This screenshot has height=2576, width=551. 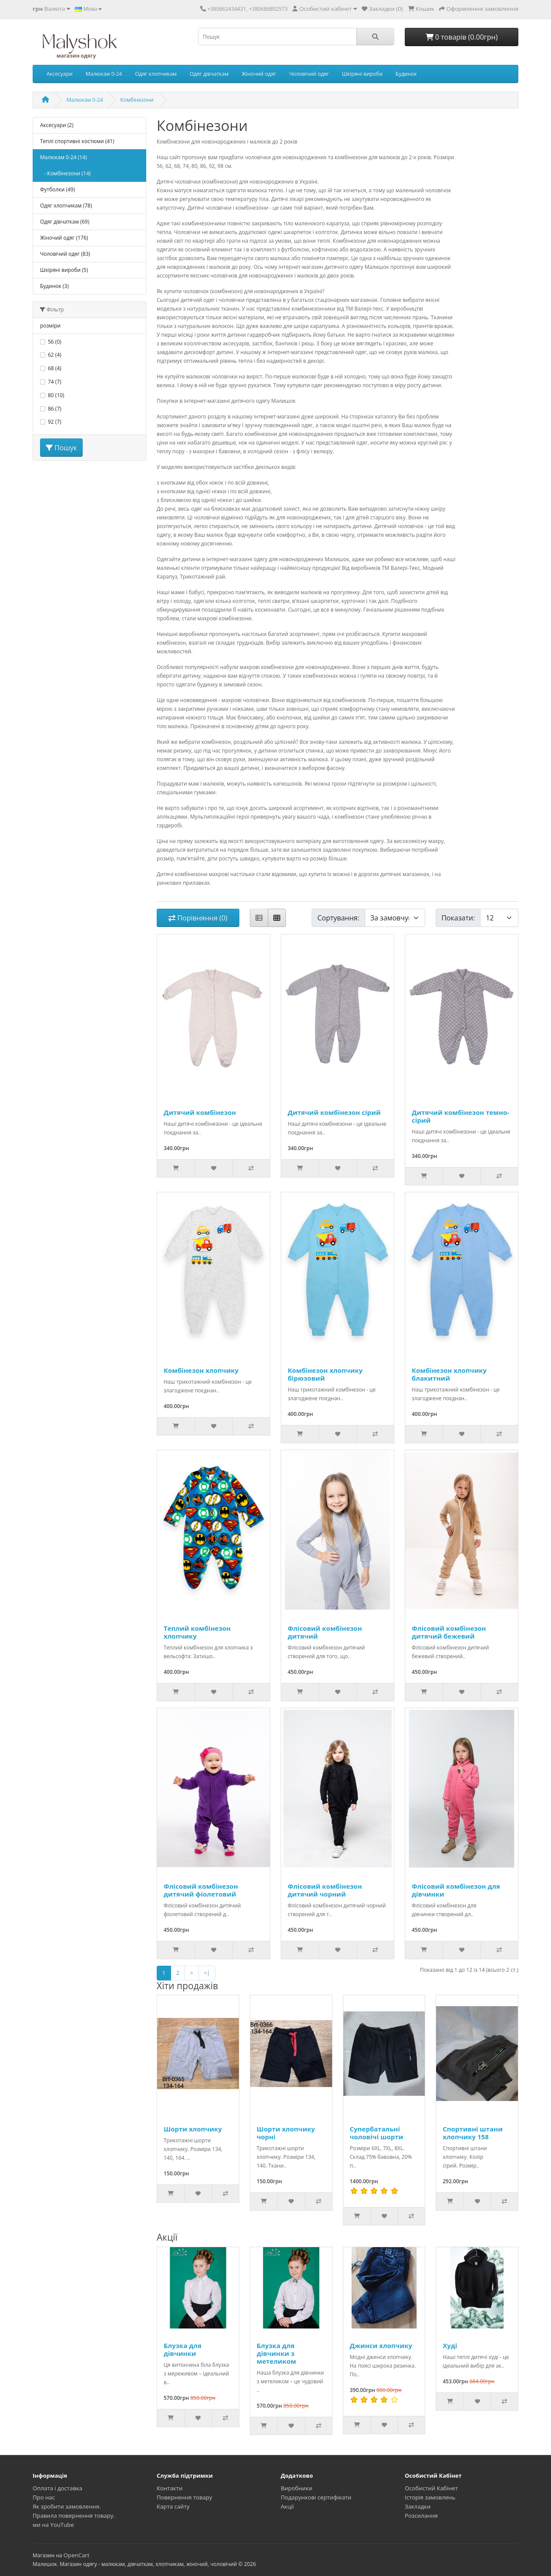 What do you see at coordinates (376, 2132) in the screenshot?
I see `Супербатальні чоловічі шорти` at bounding box center [376, 2132].